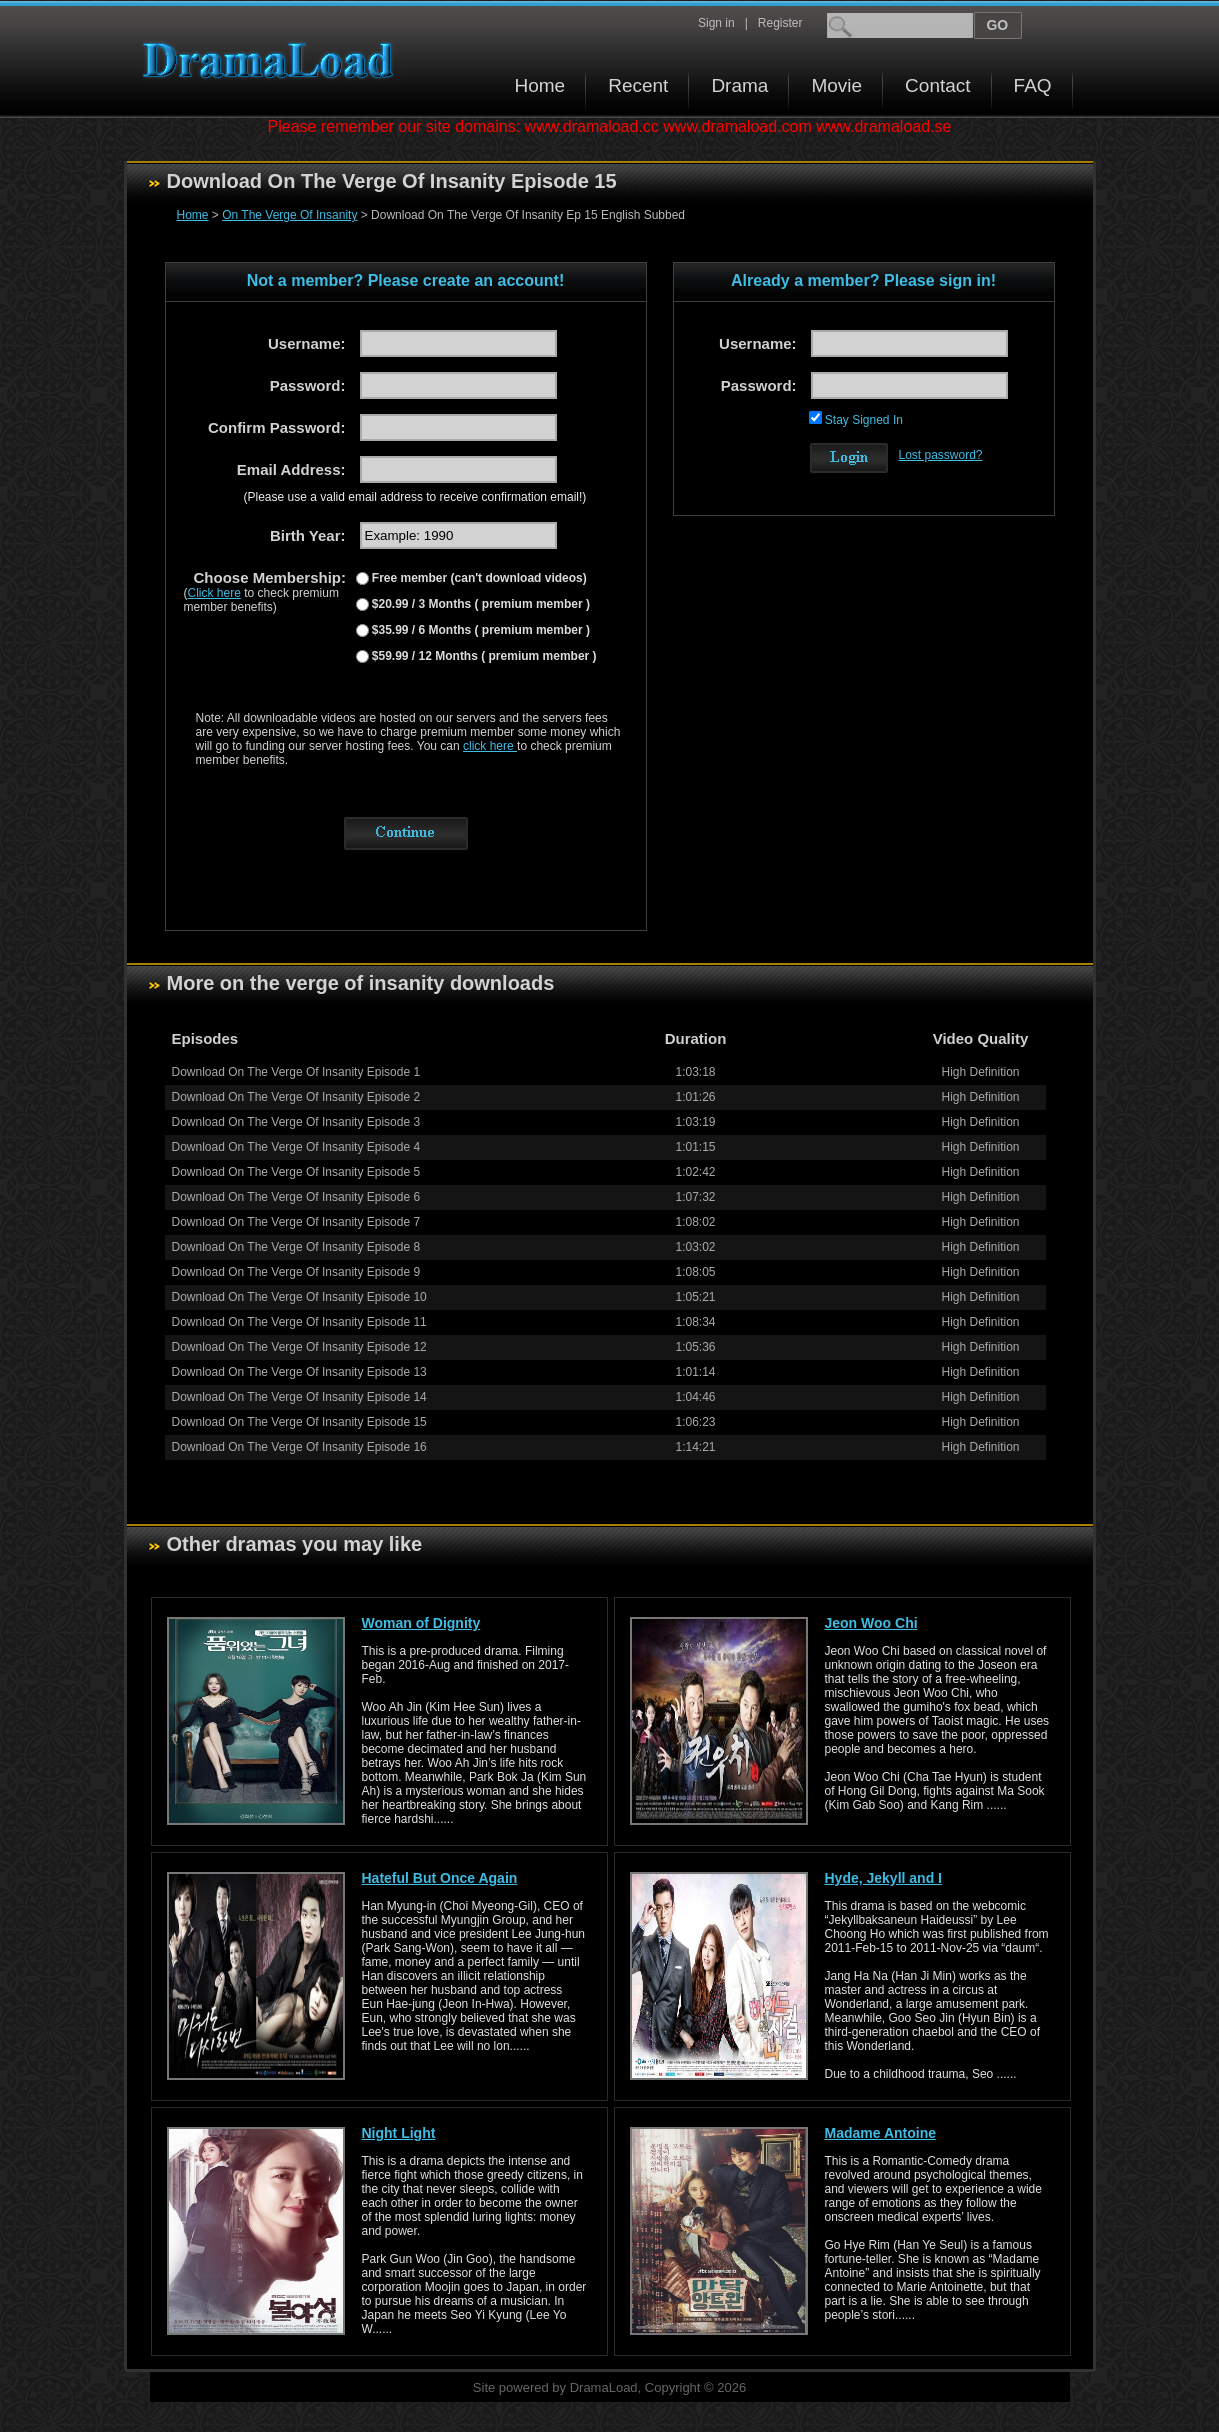 Image resolution: width=1219 pixels, height=2432 pixels. I want to click on Movie, so click(836, 85).